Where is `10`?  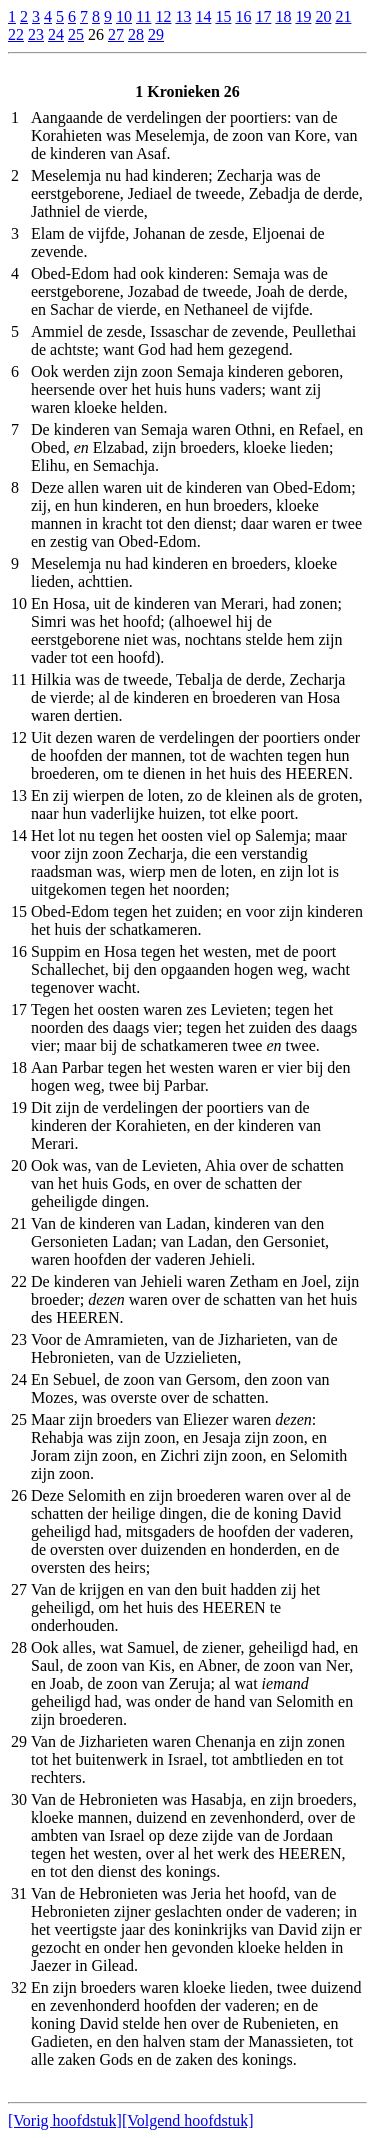
10 is located at coordinates (124, 16).